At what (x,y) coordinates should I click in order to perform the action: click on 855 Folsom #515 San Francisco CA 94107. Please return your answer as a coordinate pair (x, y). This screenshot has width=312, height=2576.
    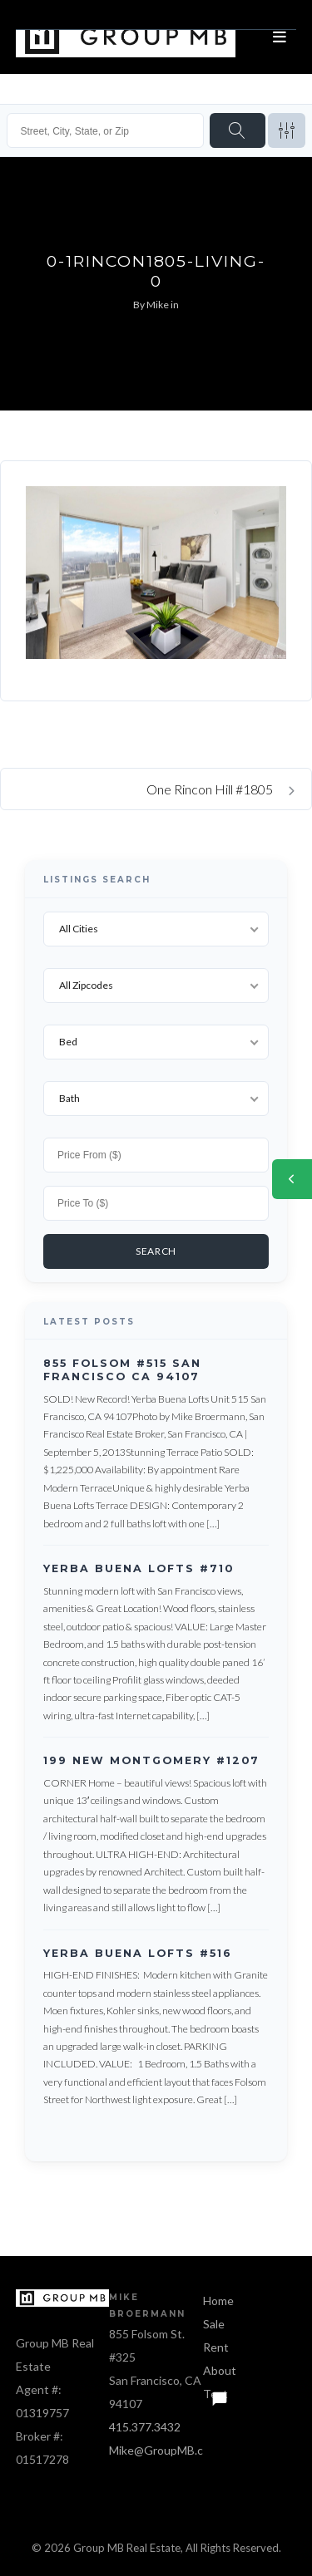
    Looking at the image, I should click on (122, 1370).